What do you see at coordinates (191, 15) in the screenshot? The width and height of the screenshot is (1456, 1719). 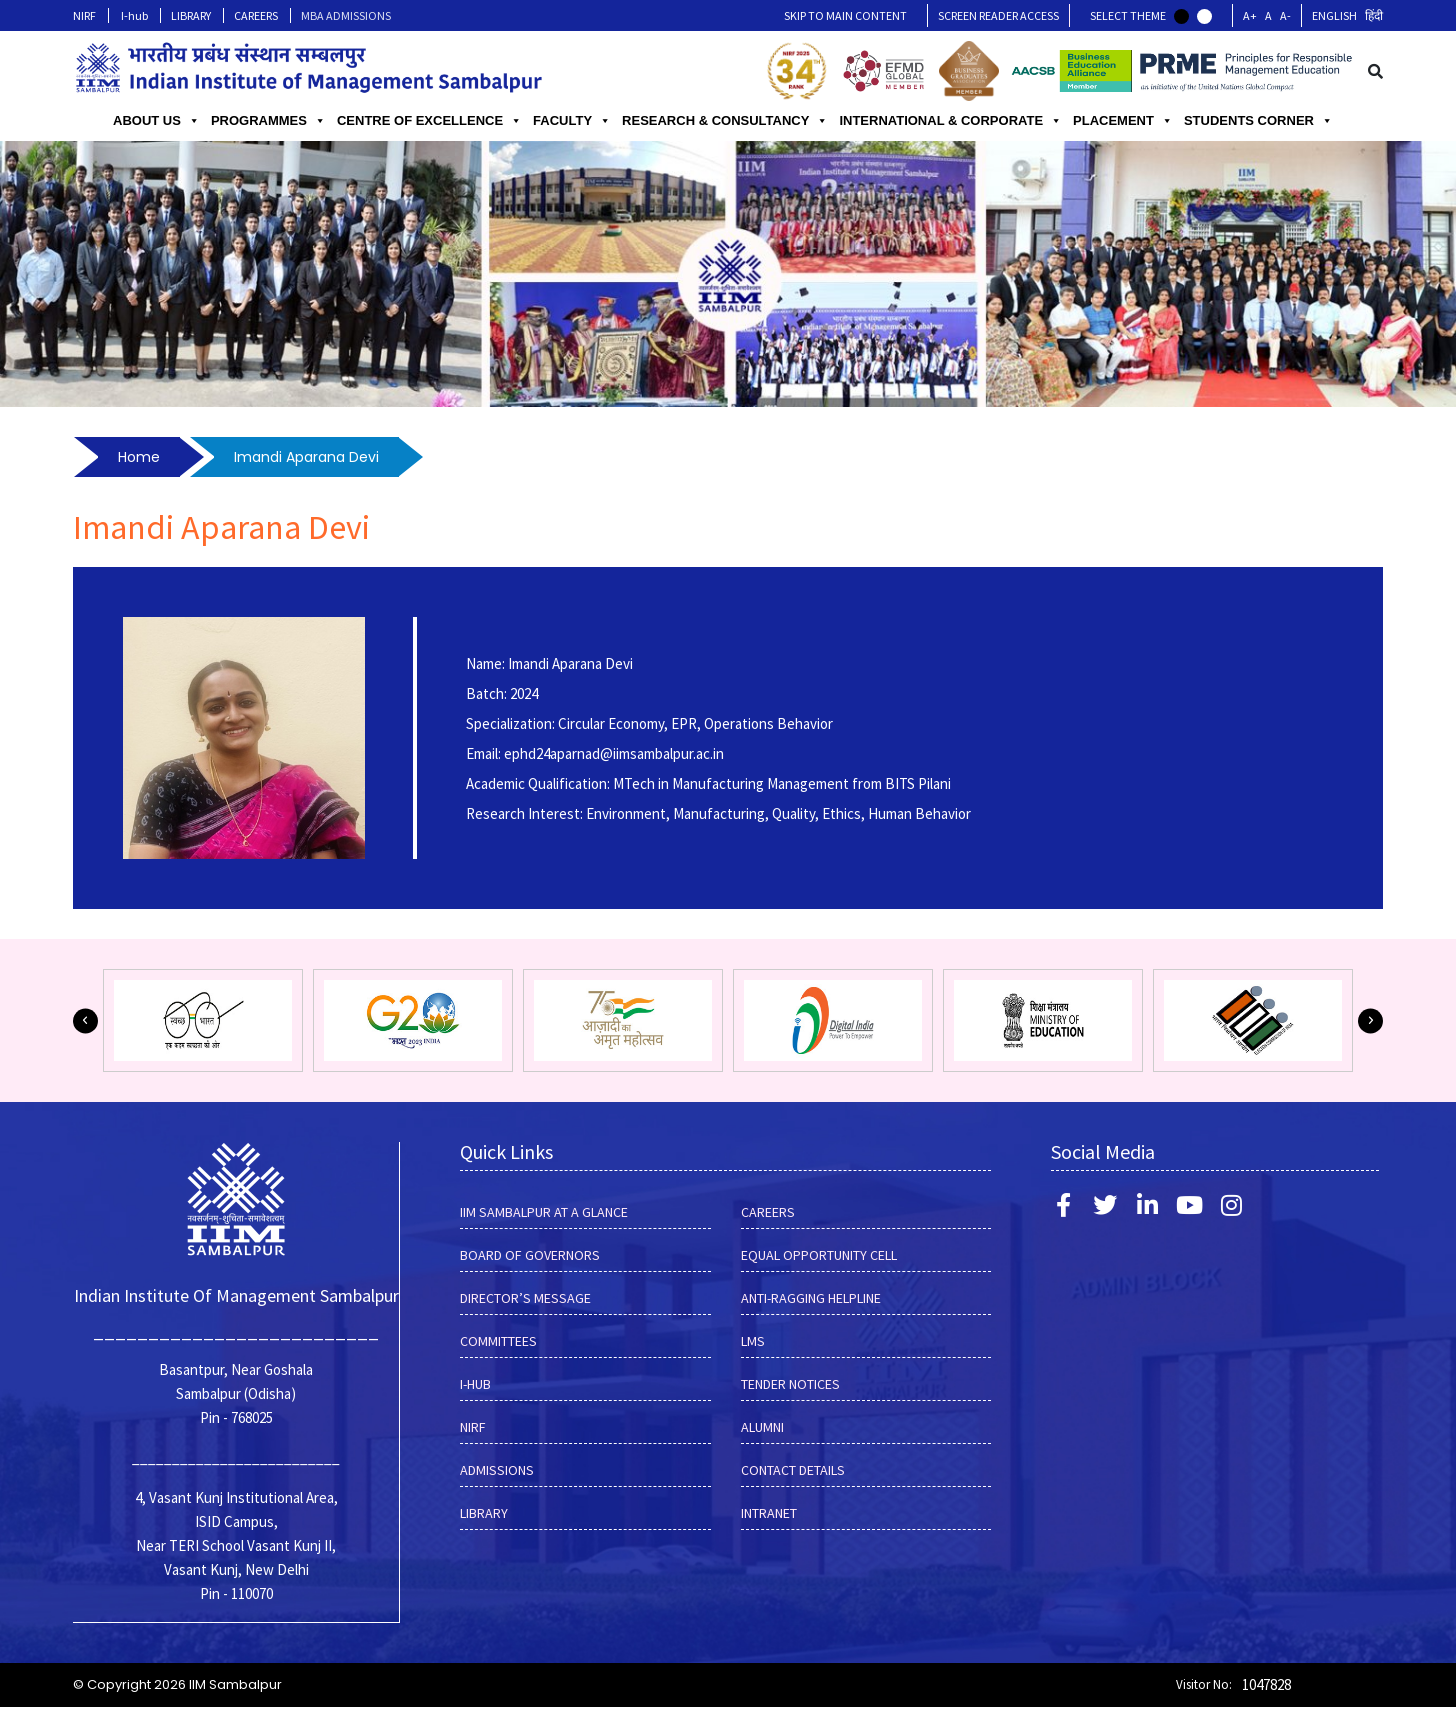 I see `LIBRARY` at bounding box center [191, 15].